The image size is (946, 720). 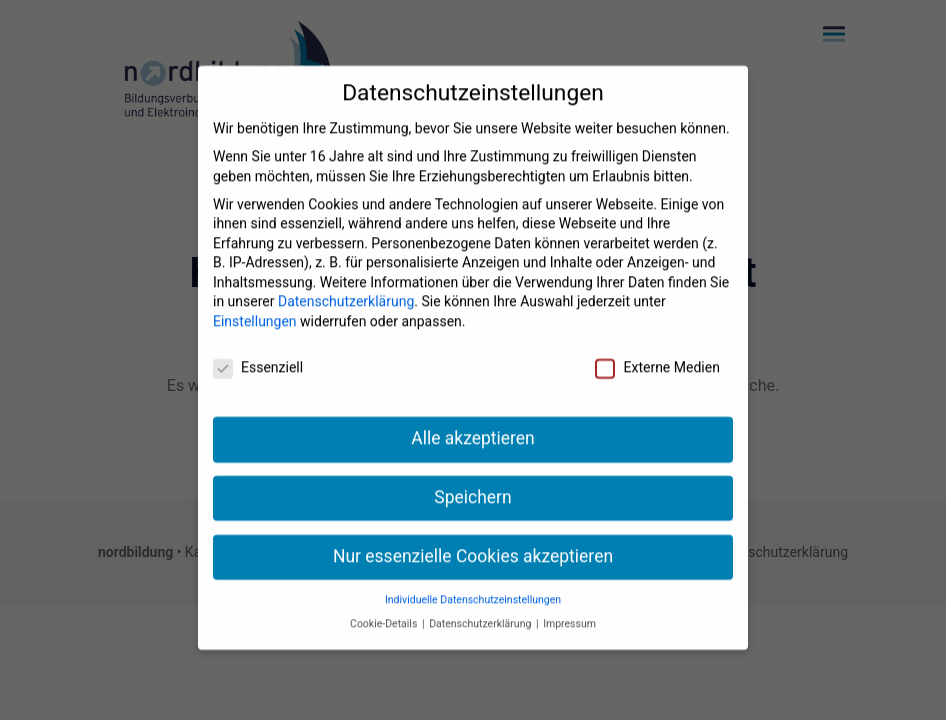 I want to click on Einstellungen, so click(x=255, y=307).